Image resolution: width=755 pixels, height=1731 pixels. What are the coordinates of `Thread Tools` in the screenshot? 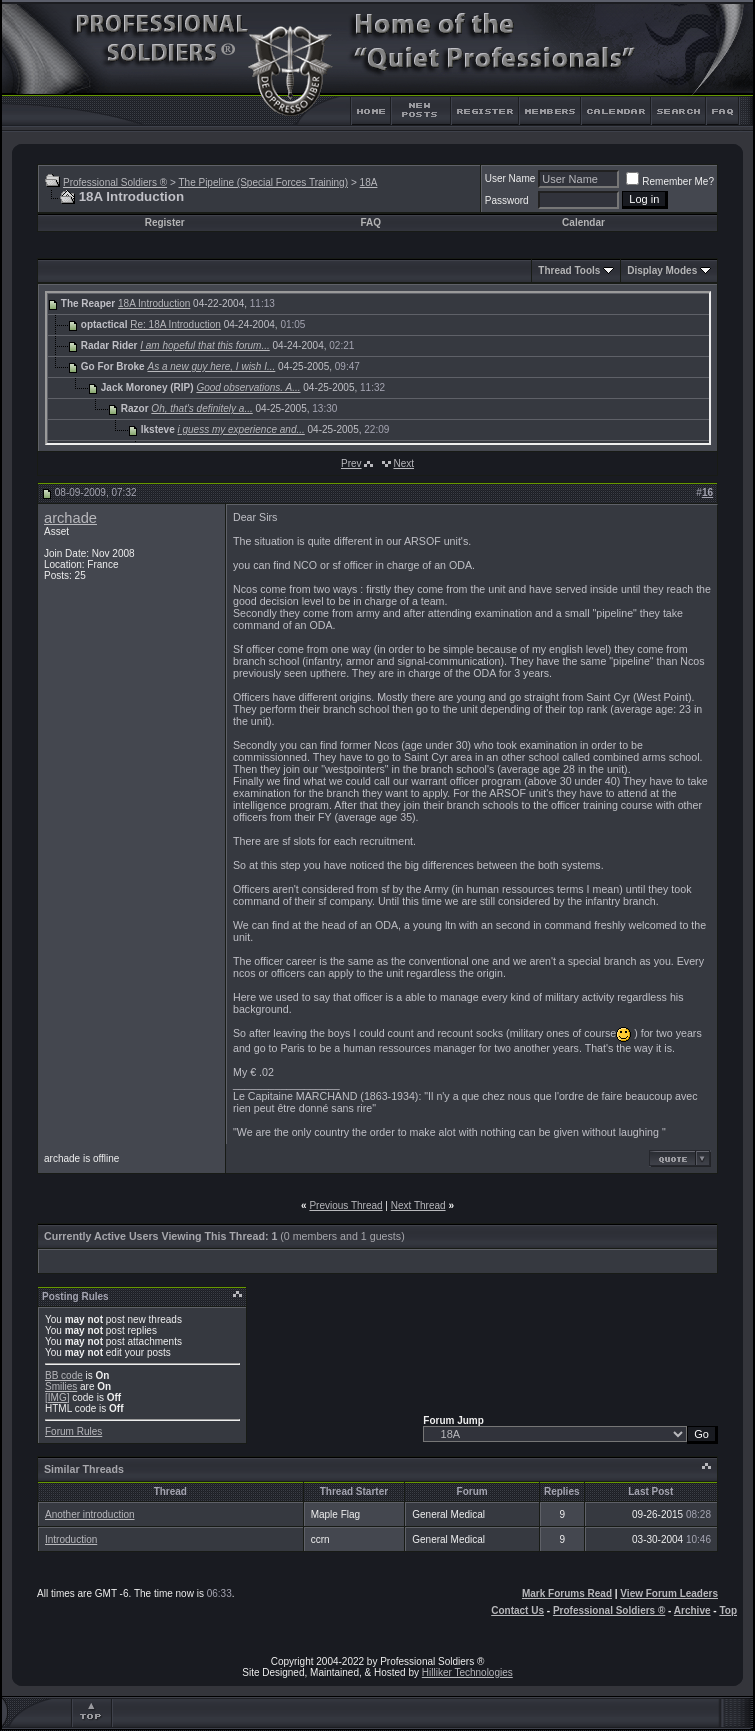 It's located at (569, 270).